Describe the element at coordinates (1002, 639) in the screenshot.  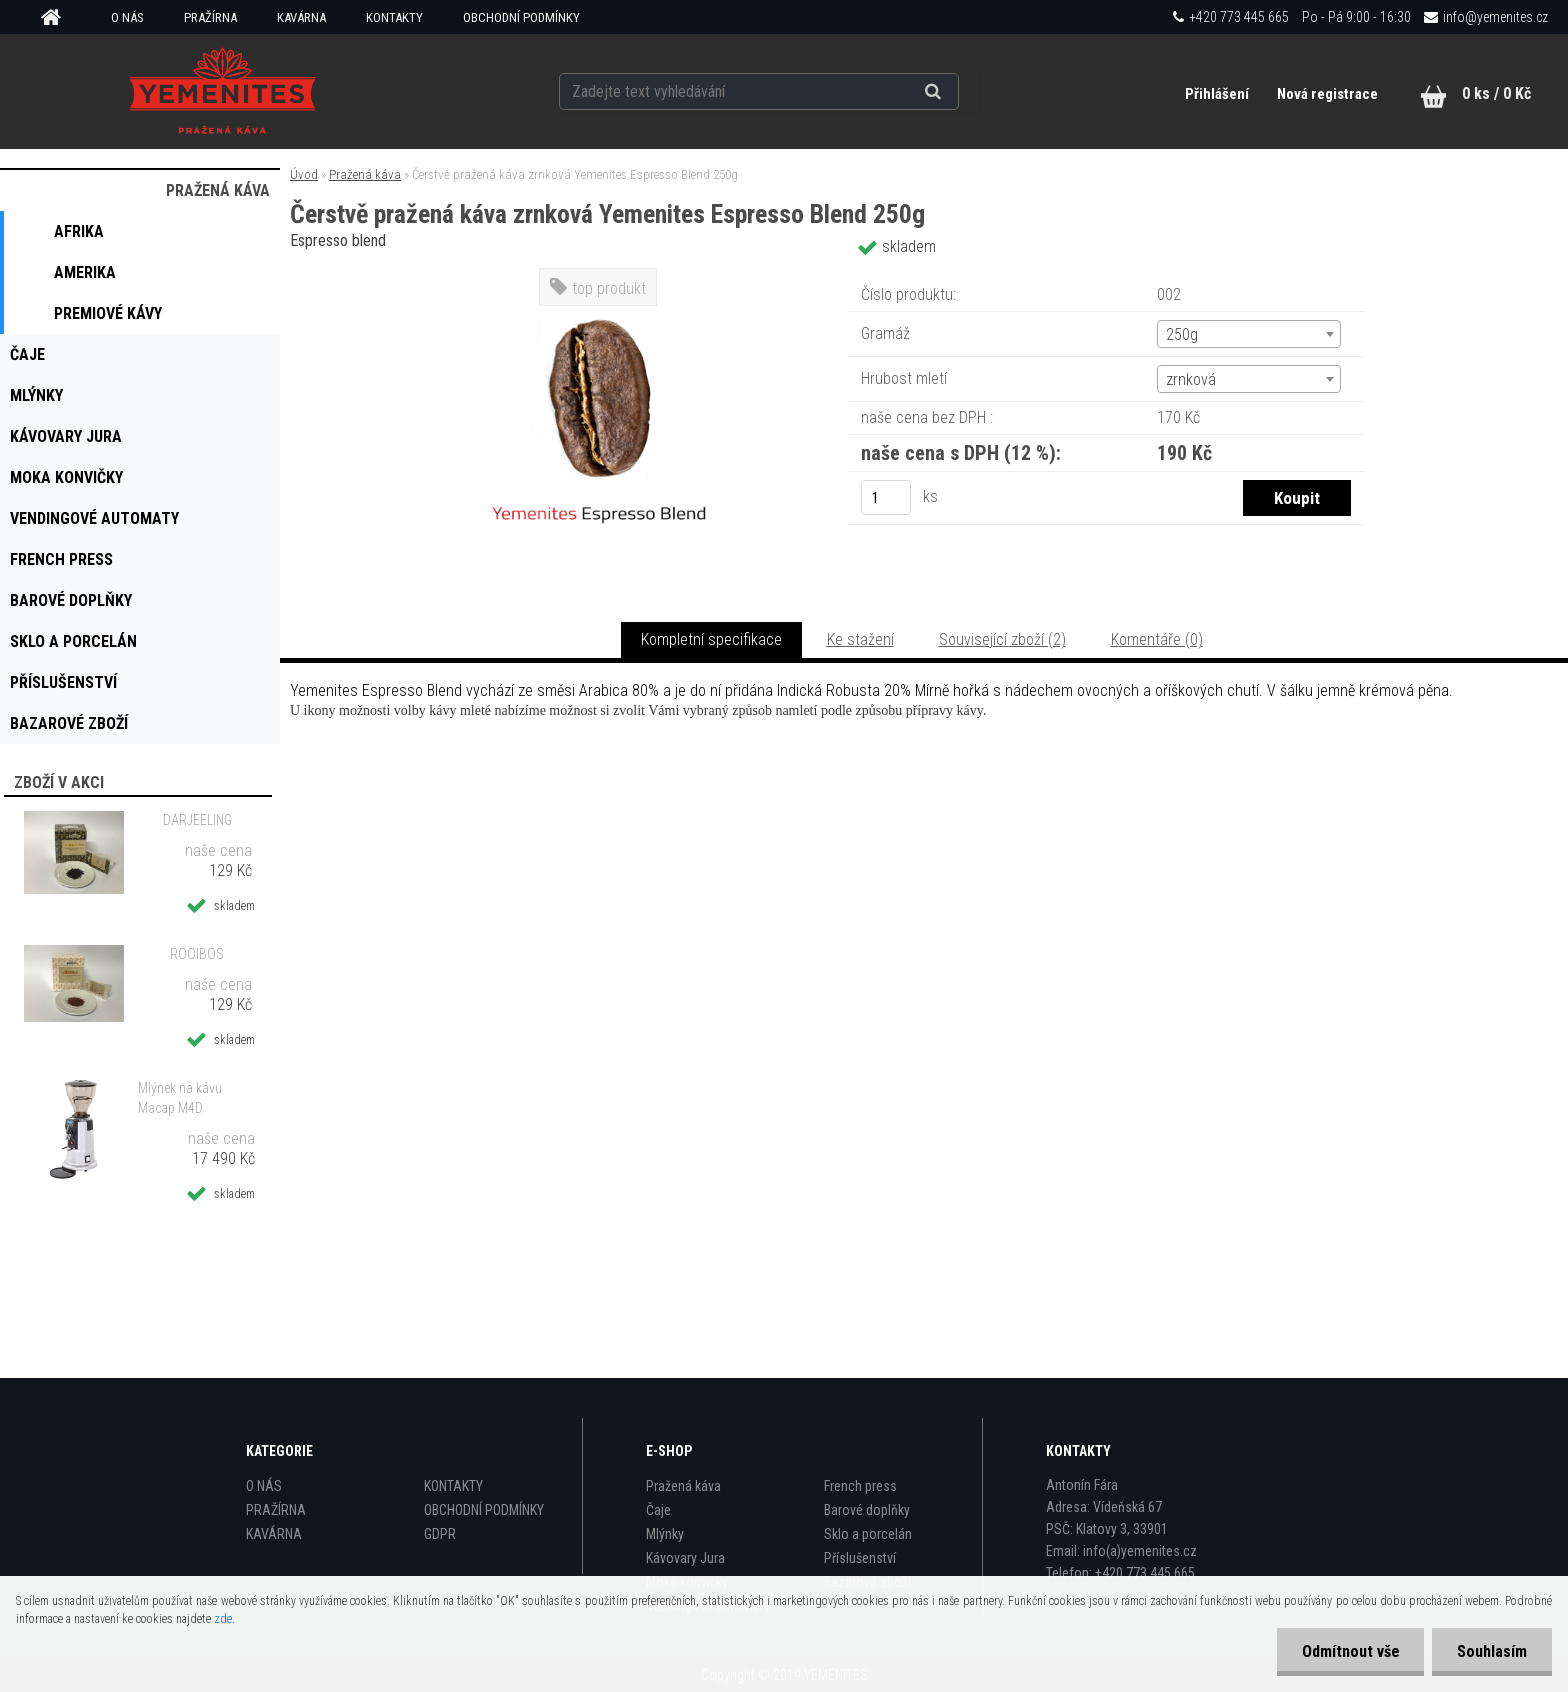
I see `Související zboží (2)` at that location.